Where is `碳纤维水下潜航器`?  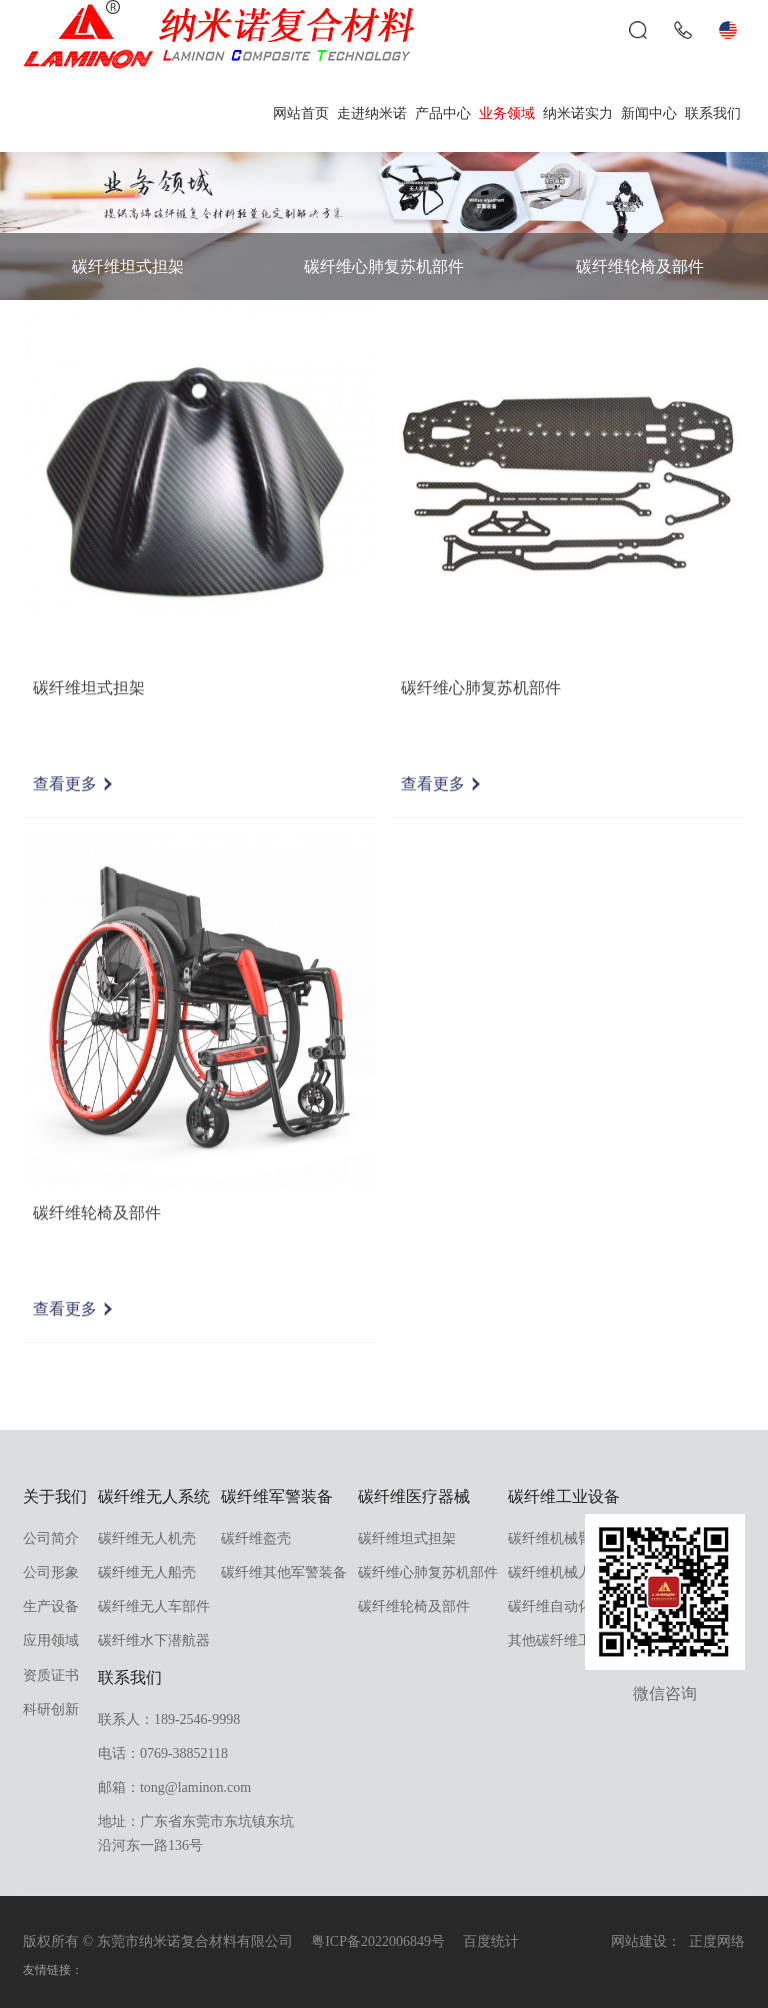
碳纤维水下潜航器 is located at coordinates (154, 1640).